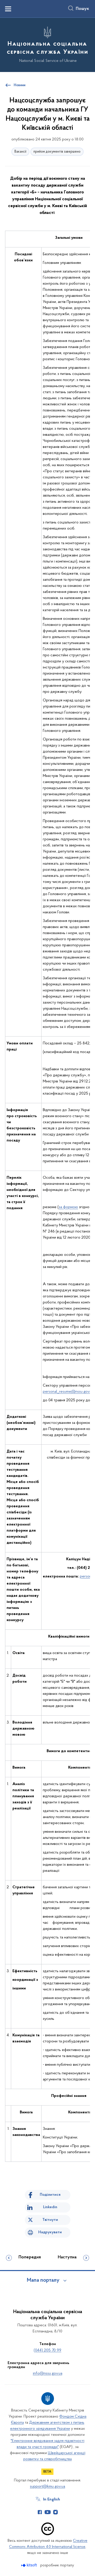 The width and height of the screenshot is (95, 2576). I want to click on [Сторінка у Facebook (відкриває нове вікно)], so click(40, 2512).